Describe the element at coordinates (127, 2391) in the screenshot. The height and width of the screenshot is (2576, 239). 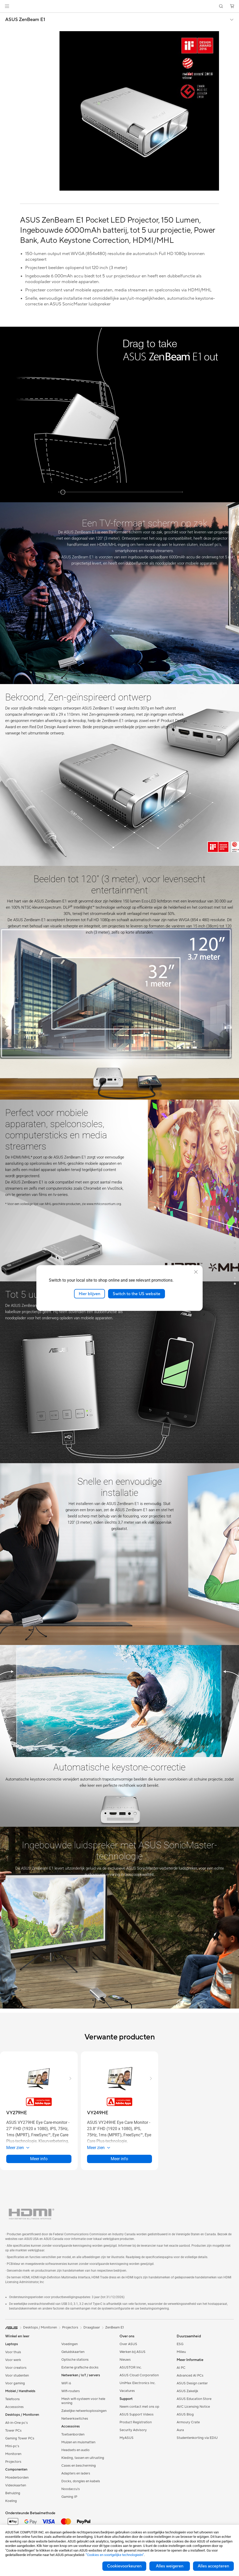
I see `Vacatures` at that location.